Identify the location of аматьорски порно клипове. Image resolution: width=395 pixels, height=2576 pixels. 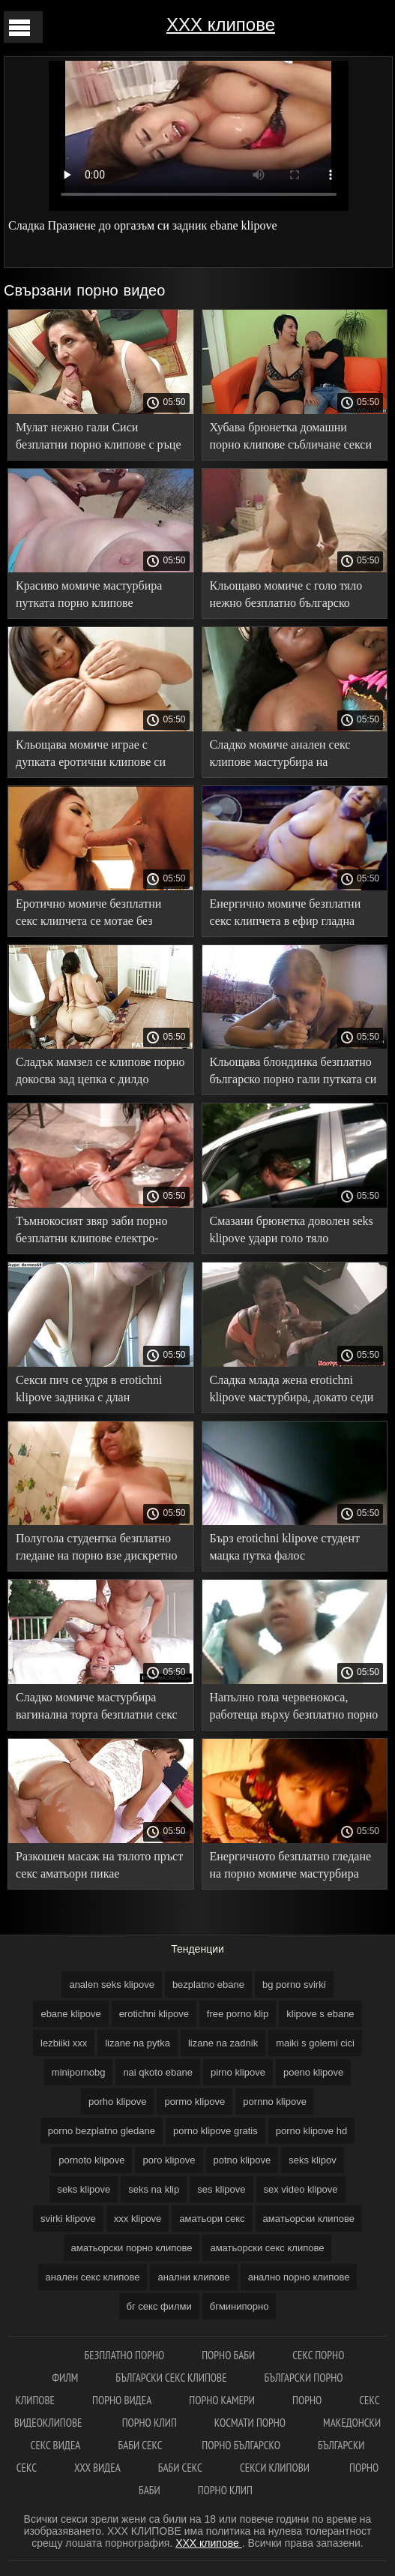
(132, 2247).